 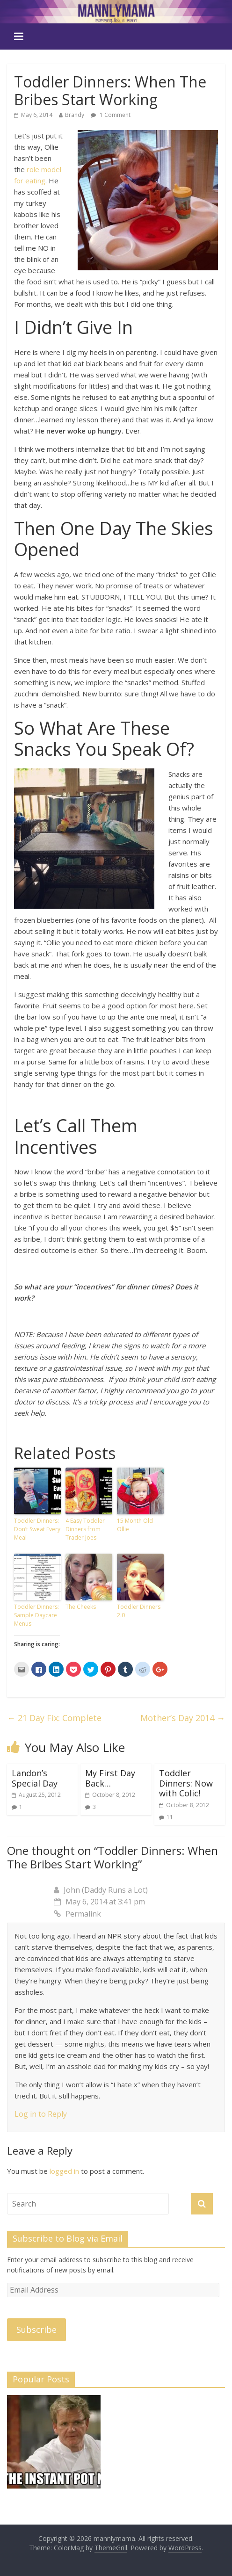 I want to click on The Cheeks, so click(x=80, y=1607).